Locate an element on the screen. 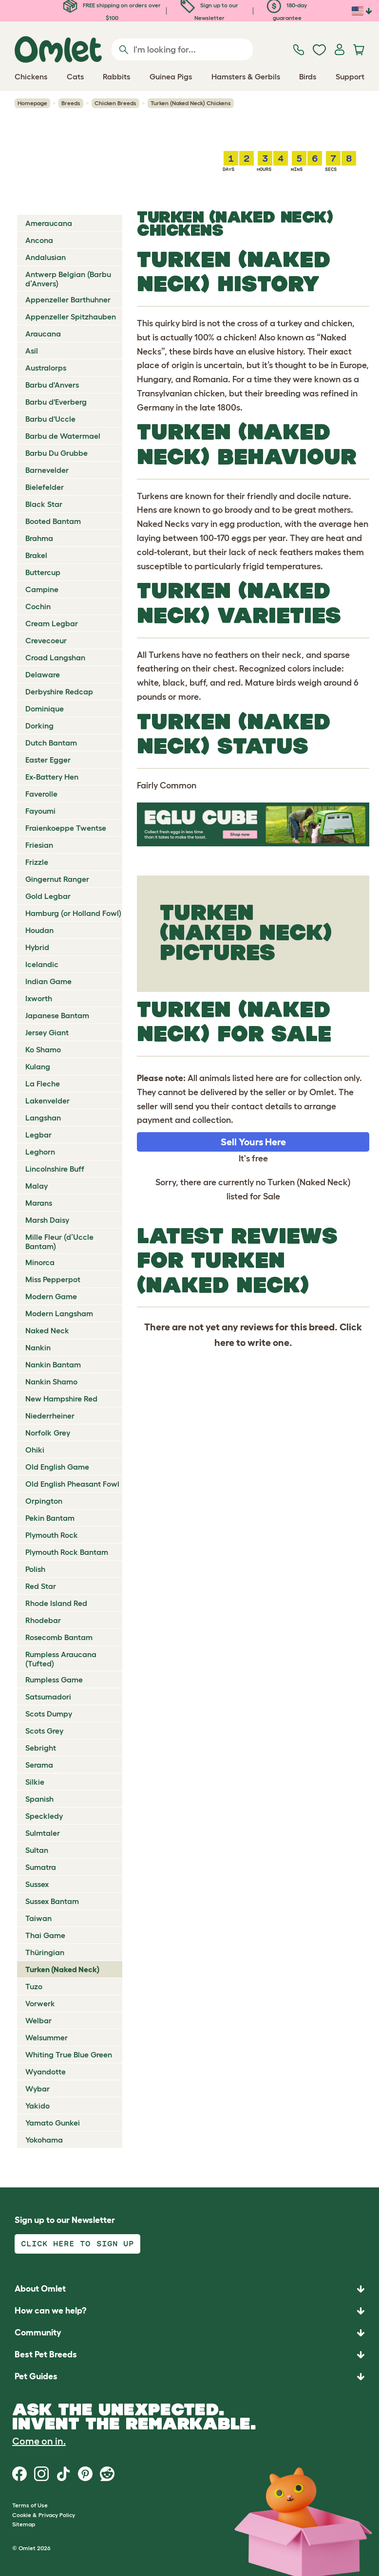 Image resolution: width=379 pixels, height=2576 pixels. Norfolk Grey is located at coordinates (47, 1432).